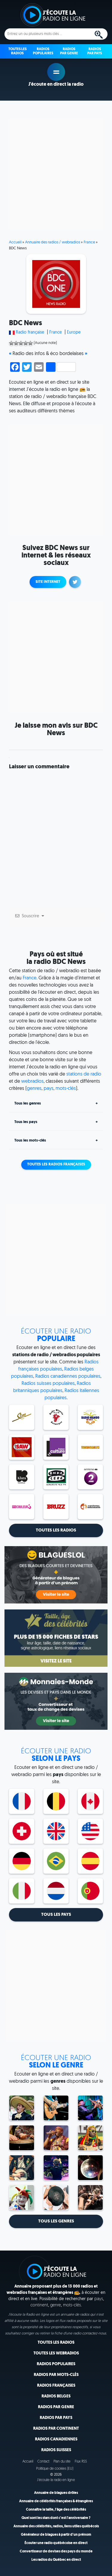 The image size is (112, 2576). I want to click on annuaire de radios, so click(75, 2315).